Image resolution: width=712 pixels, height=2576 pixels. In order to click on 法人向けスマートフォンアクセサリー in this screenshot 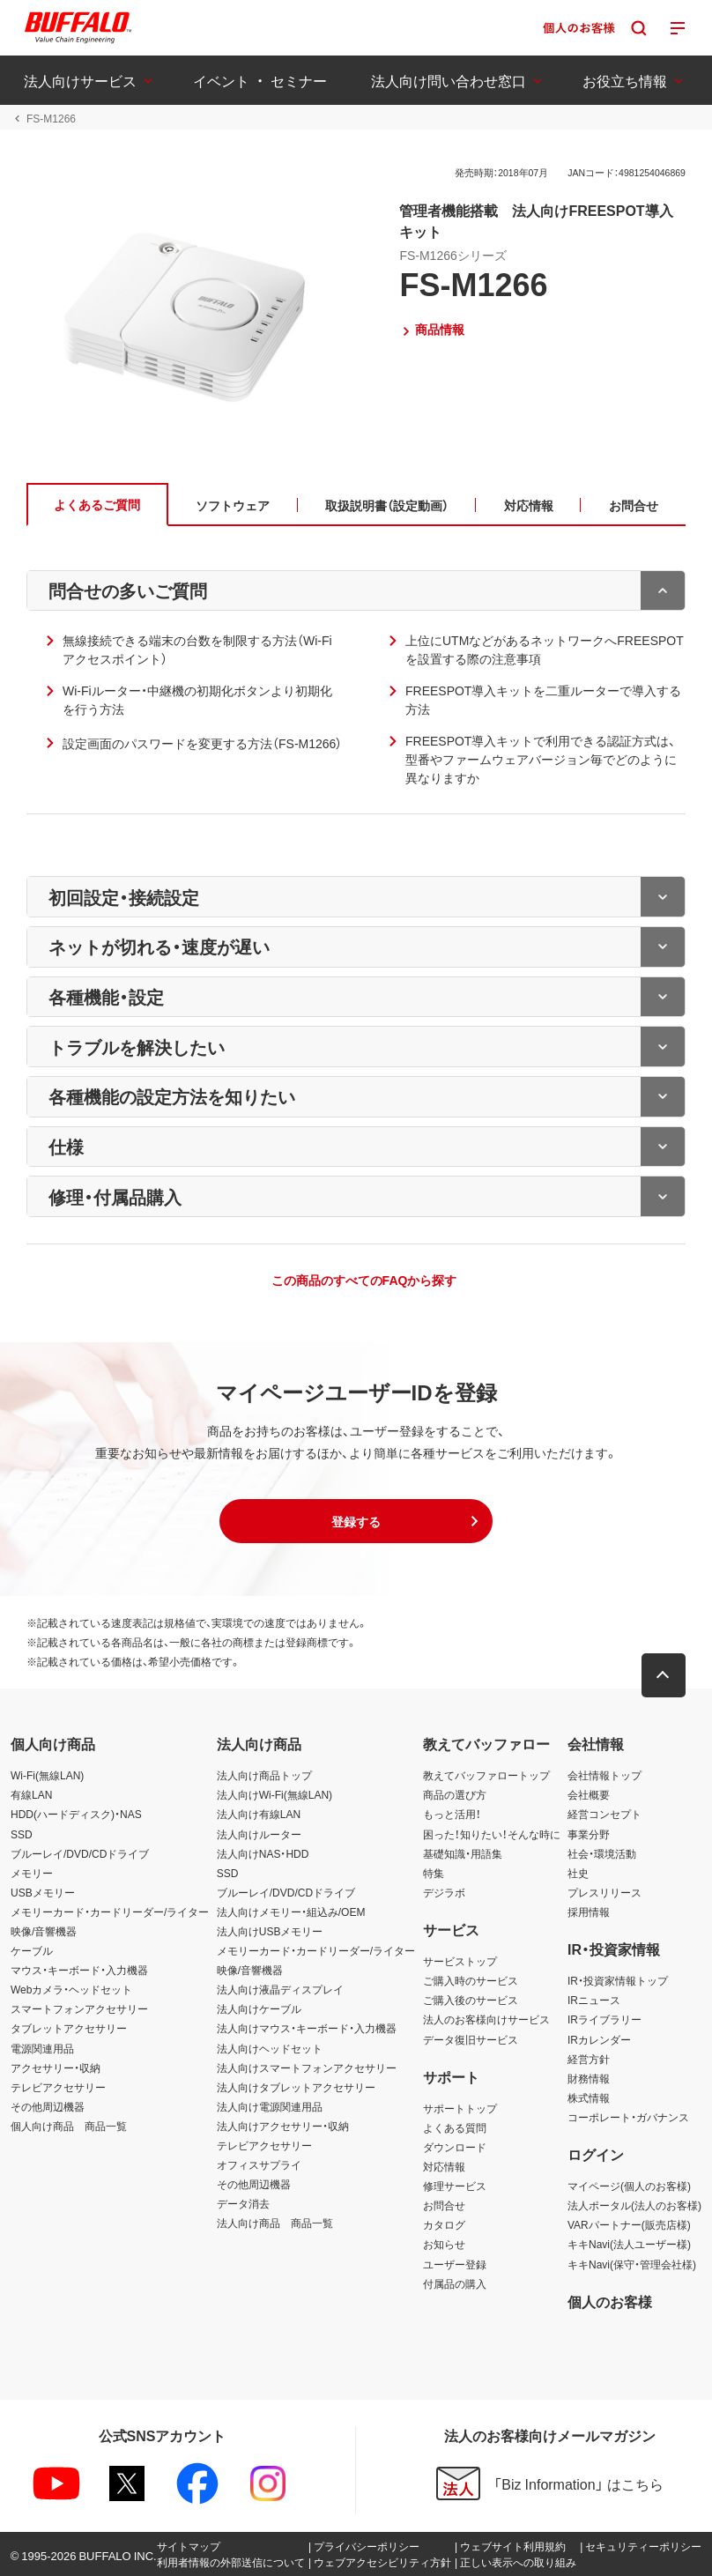, I will do `click(307, 2067)`.